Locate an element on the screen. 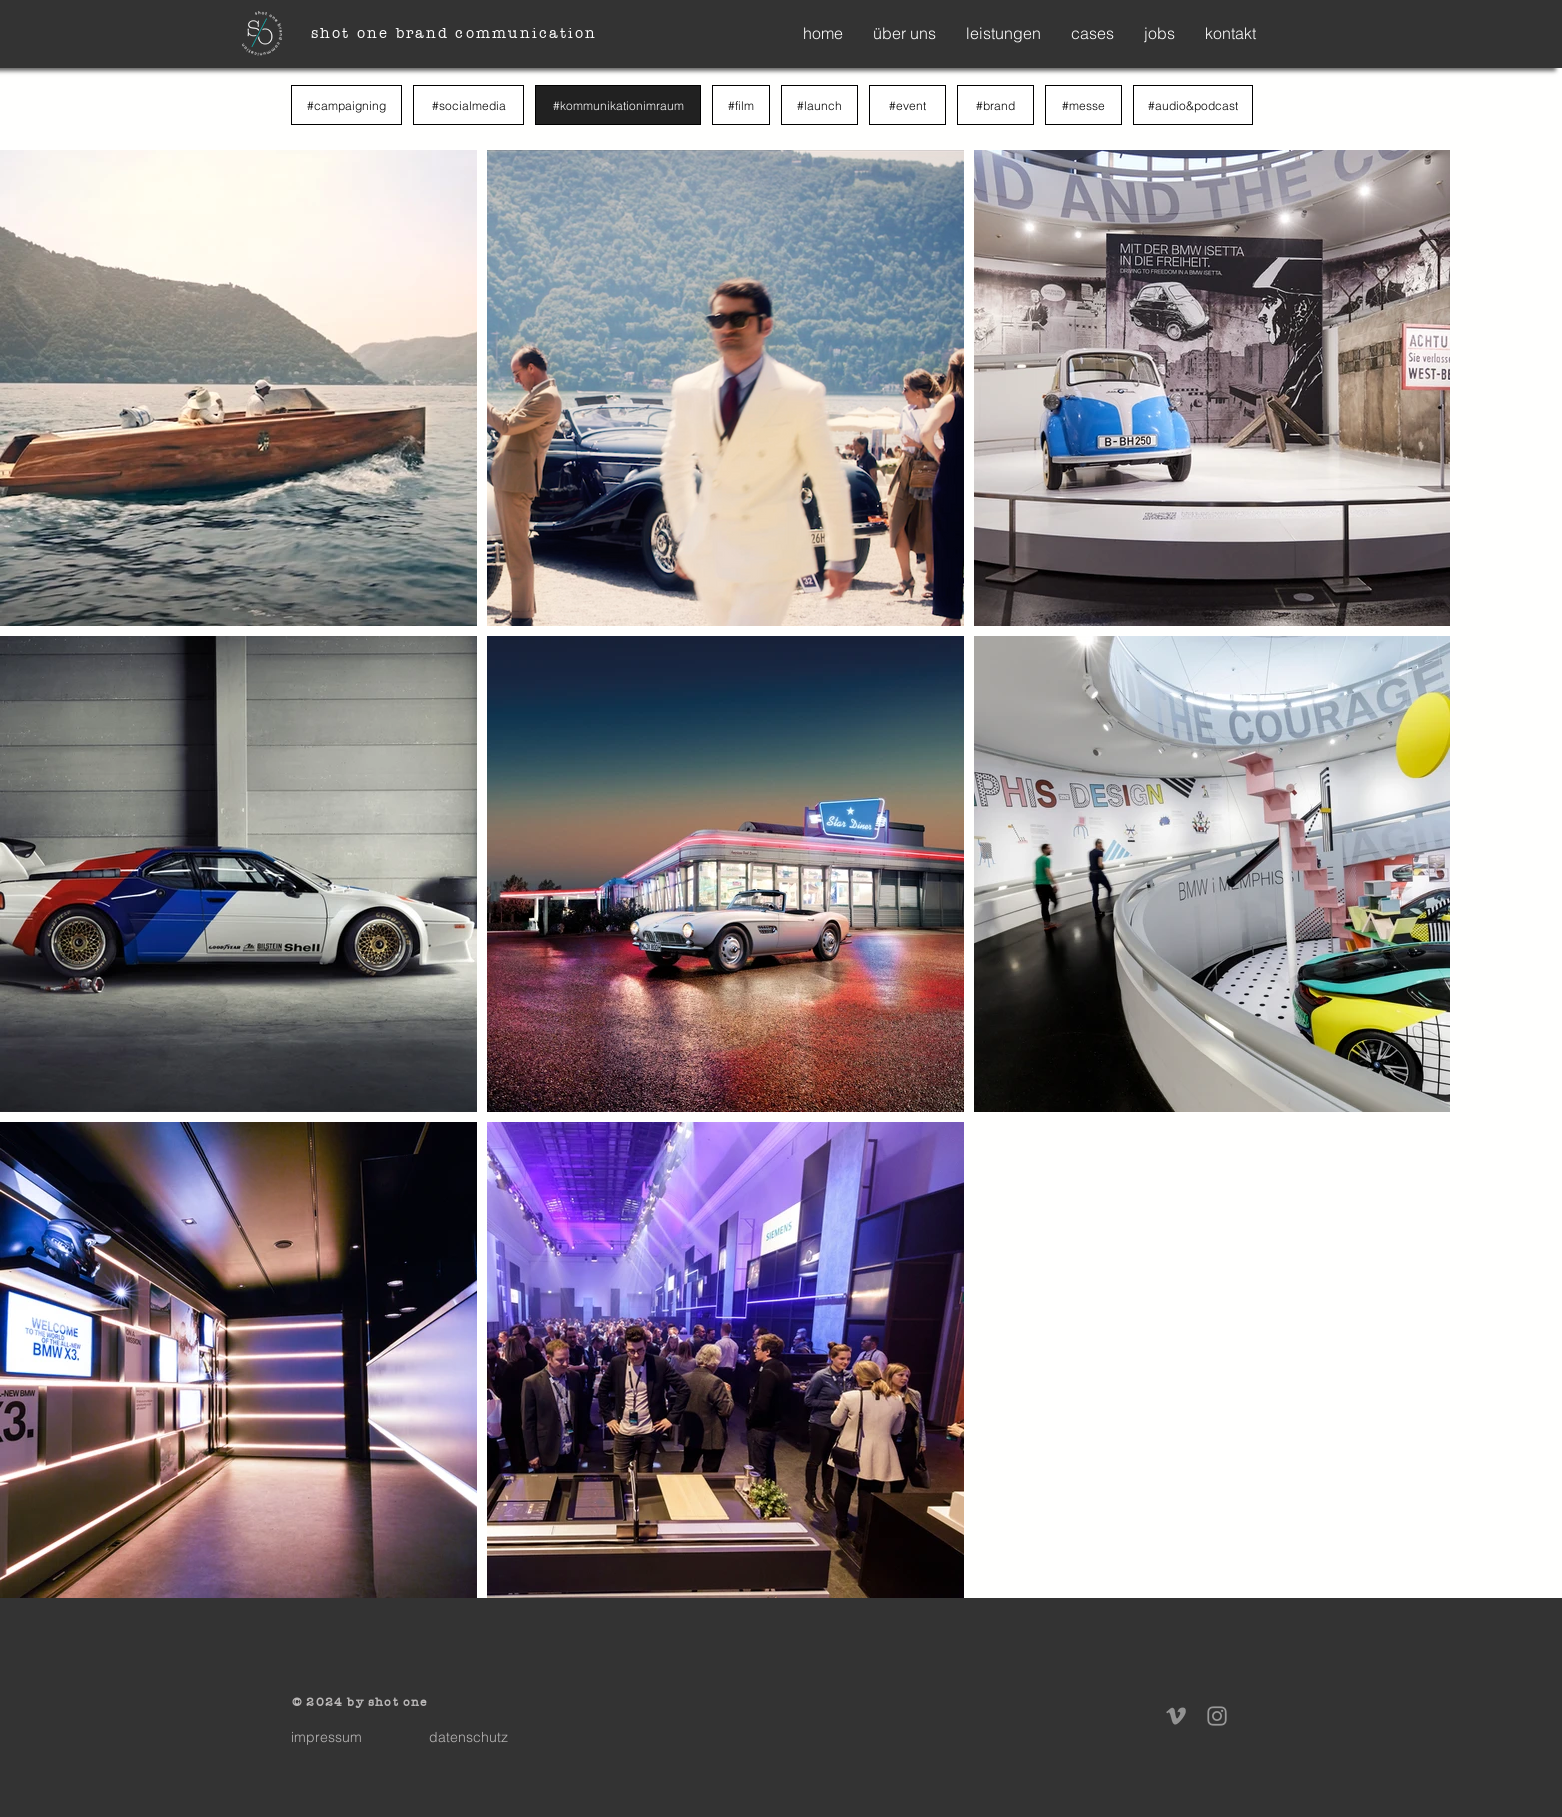  [#messe] is located at coordinates (1083, 105).